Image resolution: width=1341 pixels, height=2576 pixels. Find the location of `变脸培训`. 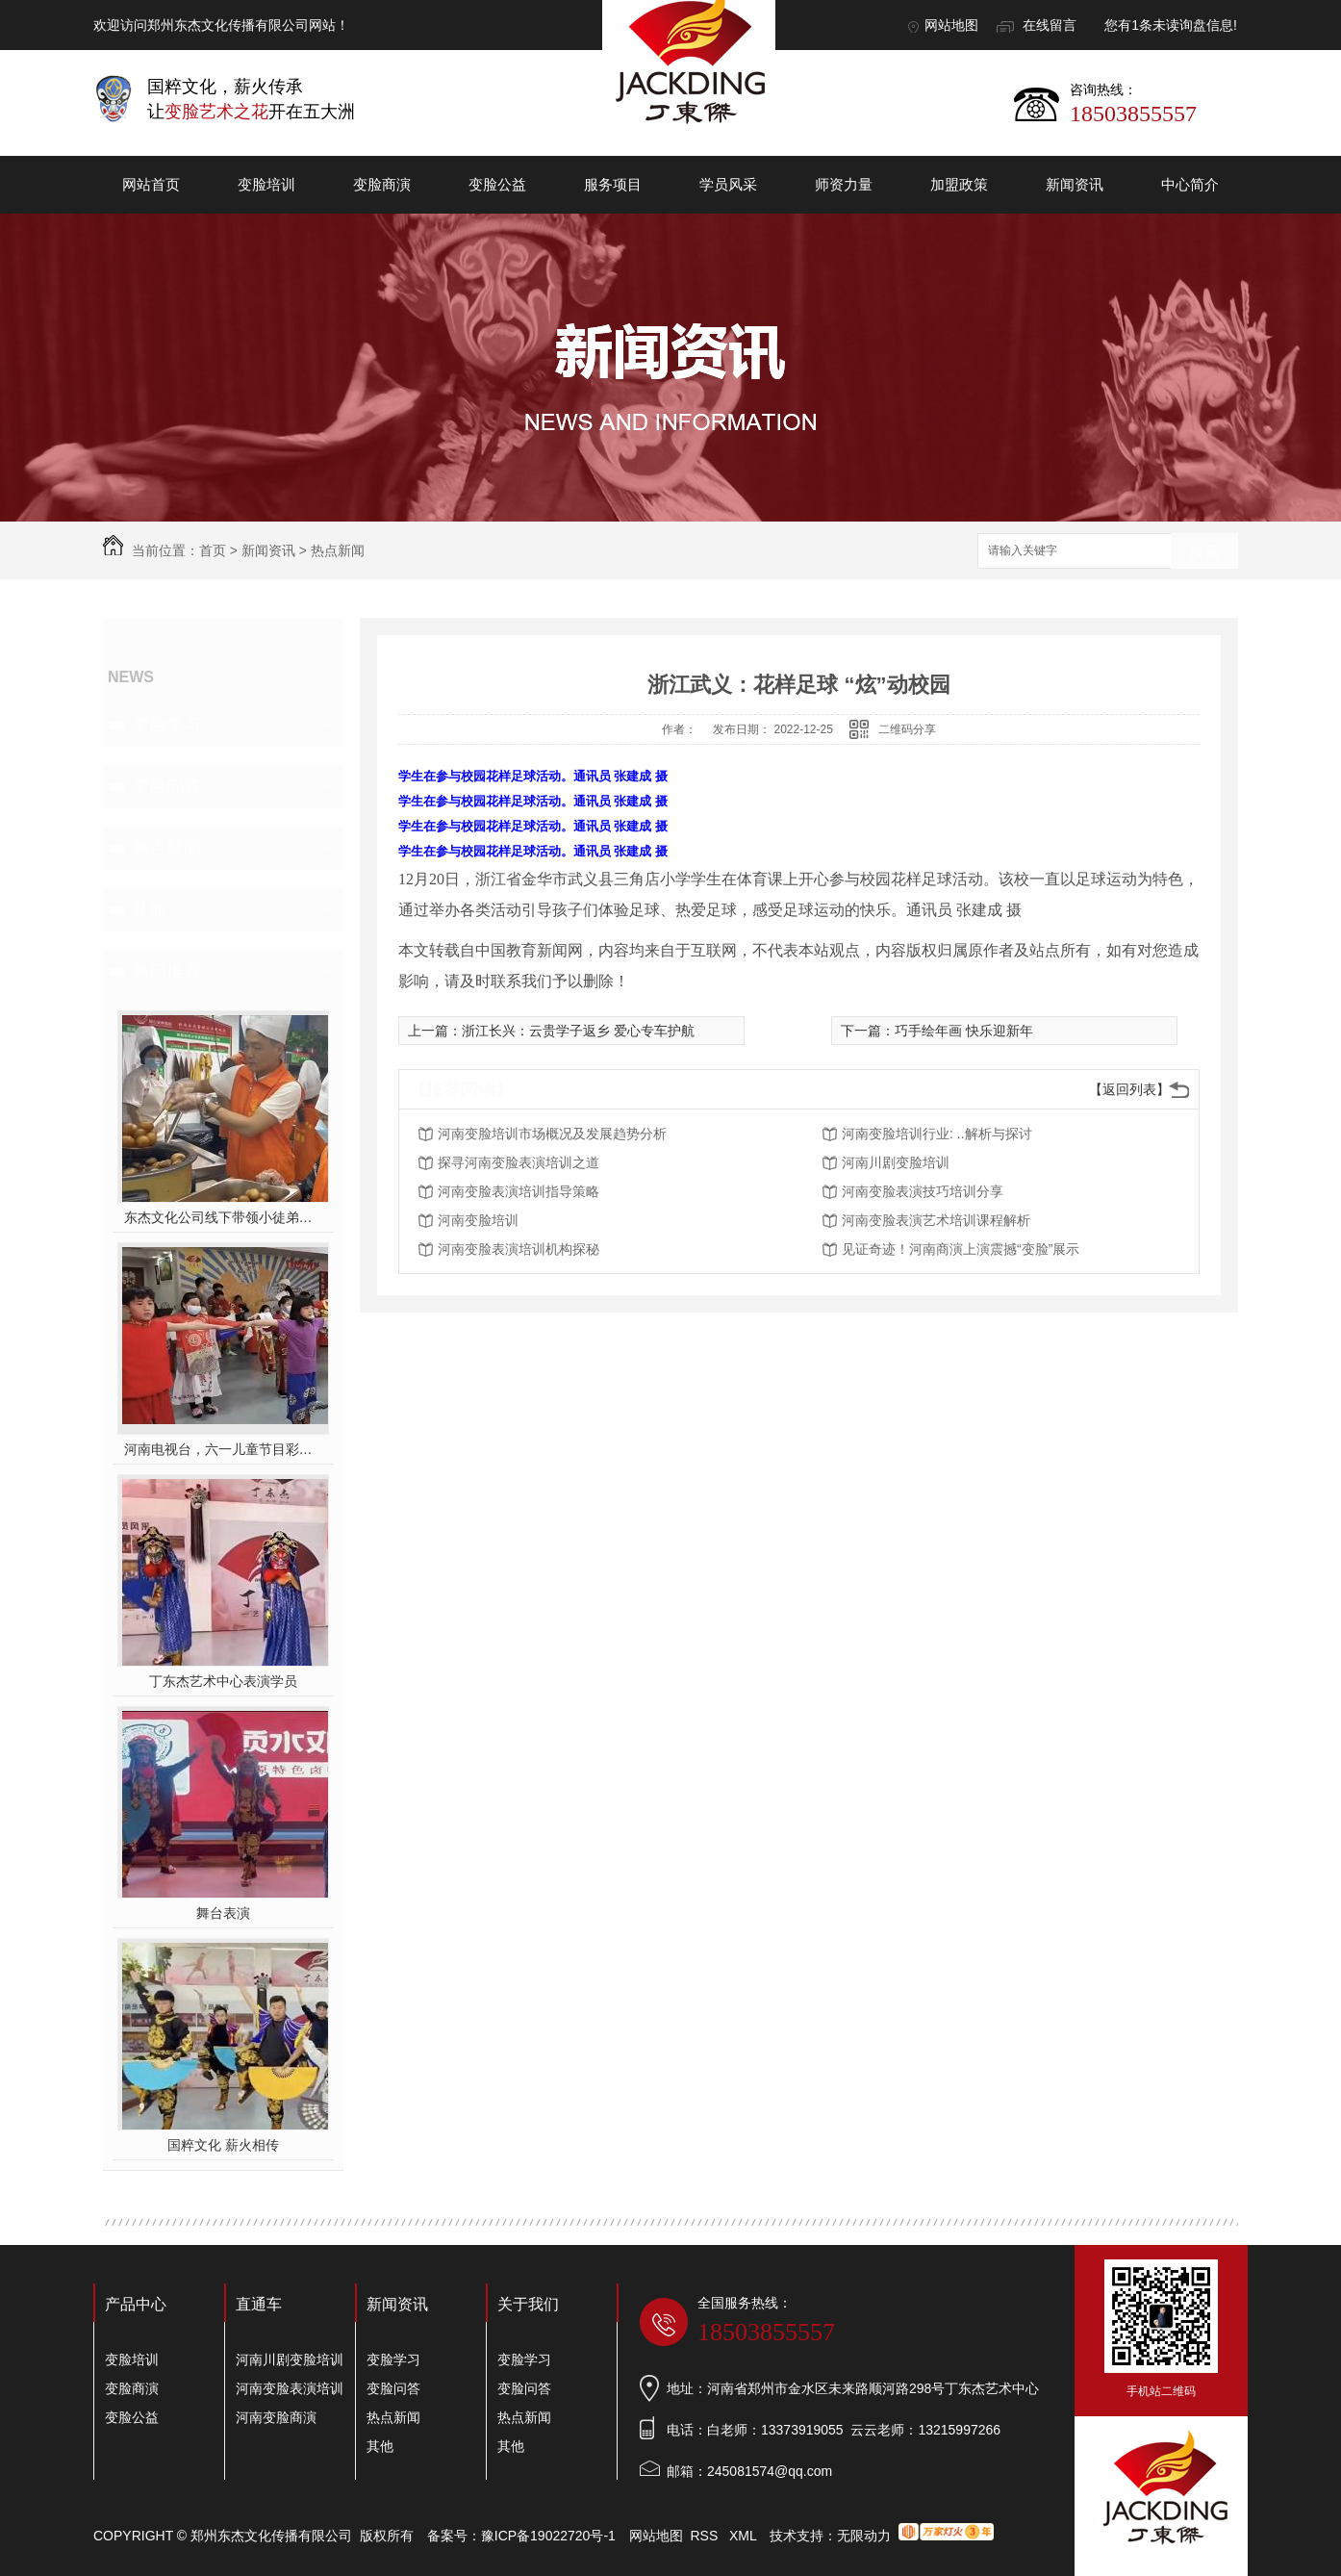

变脸培训 is located at coordinates (266, 184).